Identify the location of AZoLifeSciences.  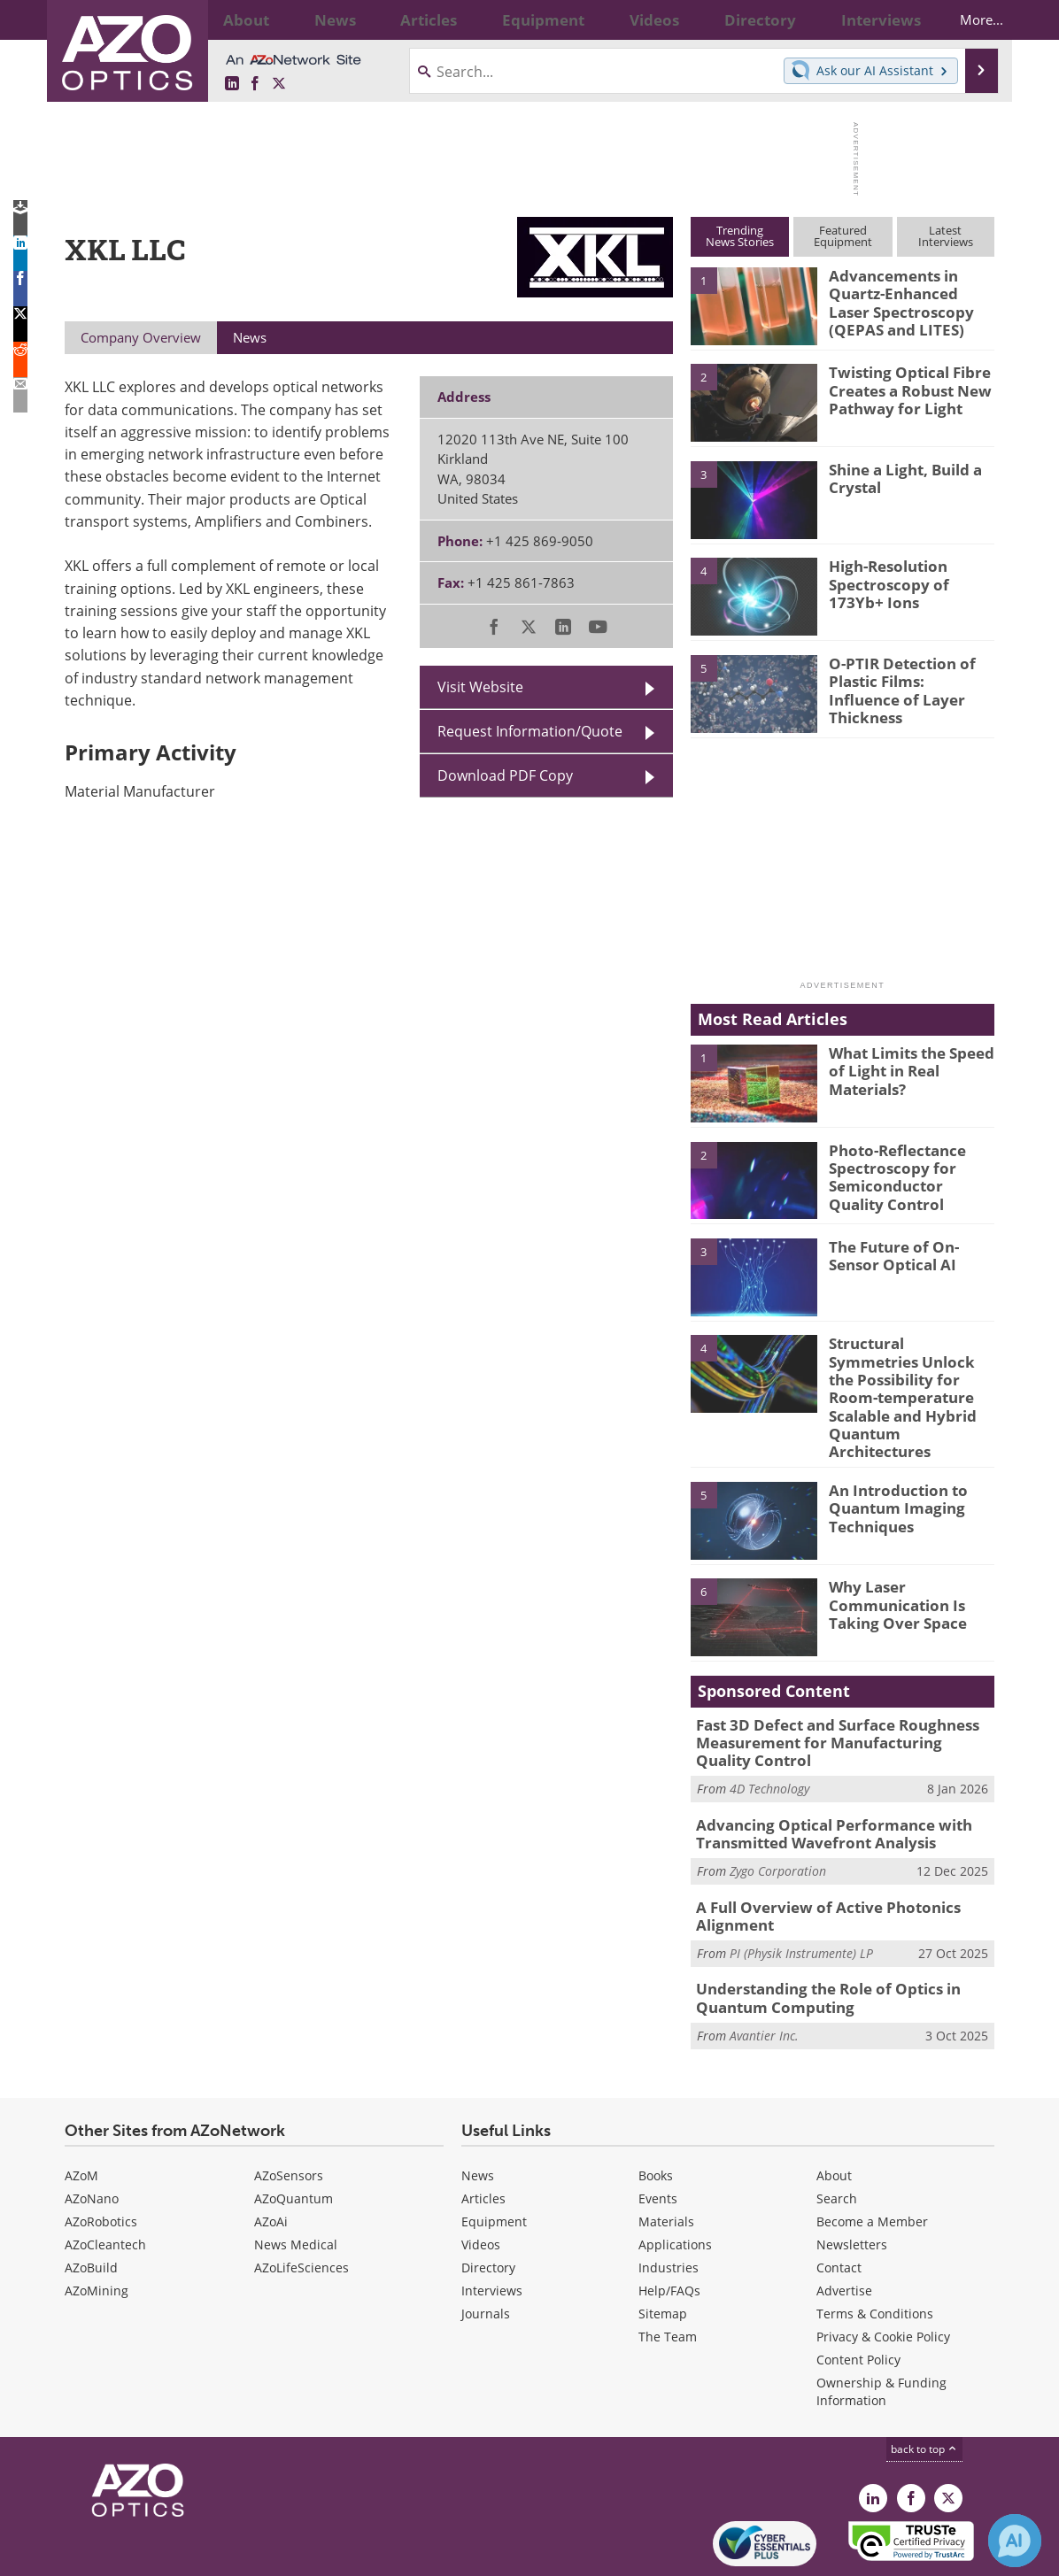
(301, 2202).